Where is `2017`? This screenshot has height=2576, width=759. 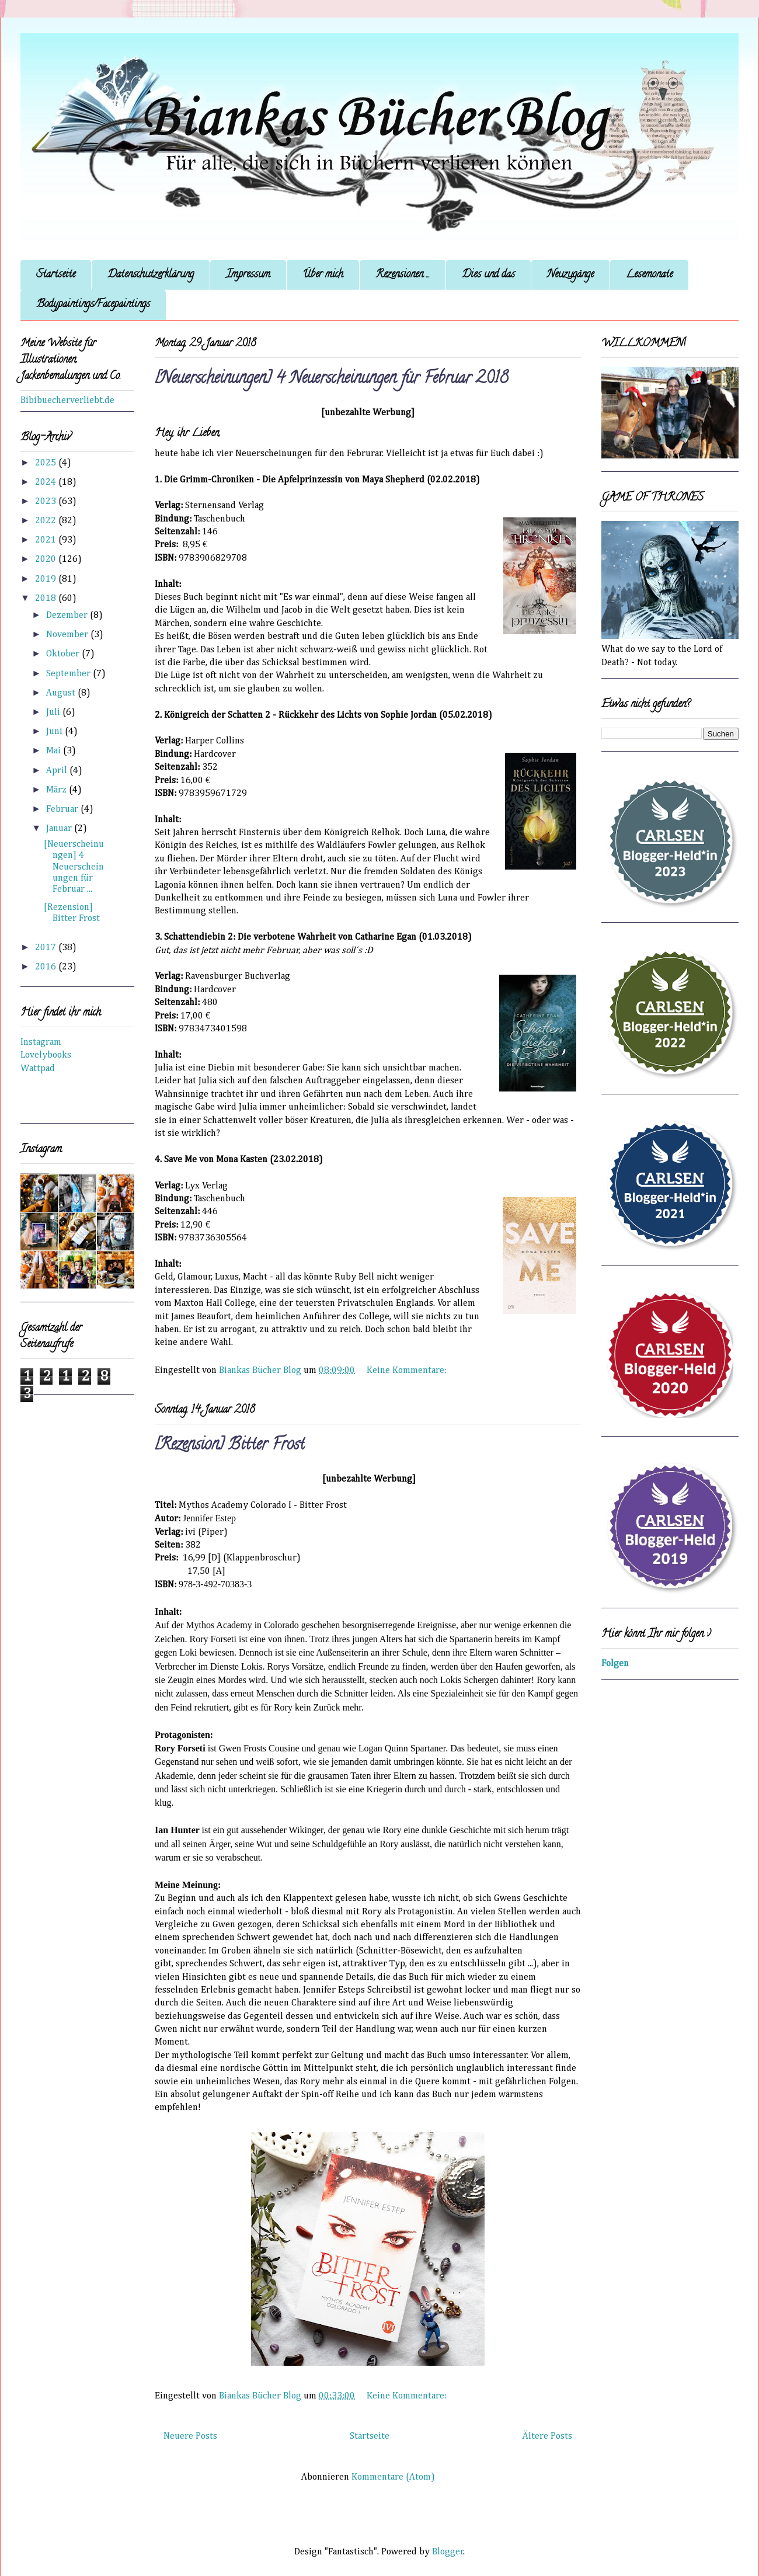 2017 is located at coordinates (46, 947).